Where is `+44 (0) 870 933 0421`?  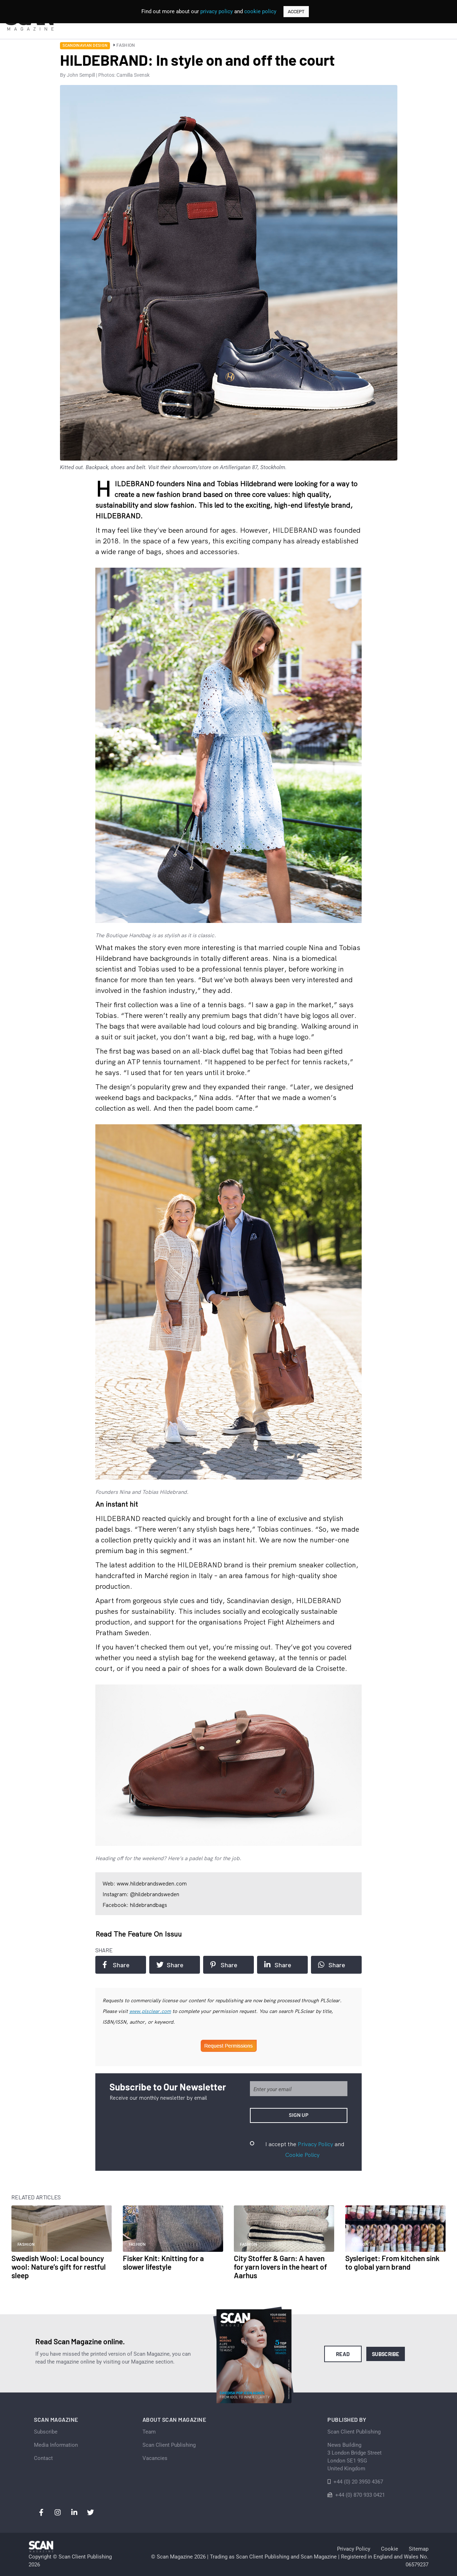
+44 (0) 870 933 0421 is located at coordinates (360, 2495).